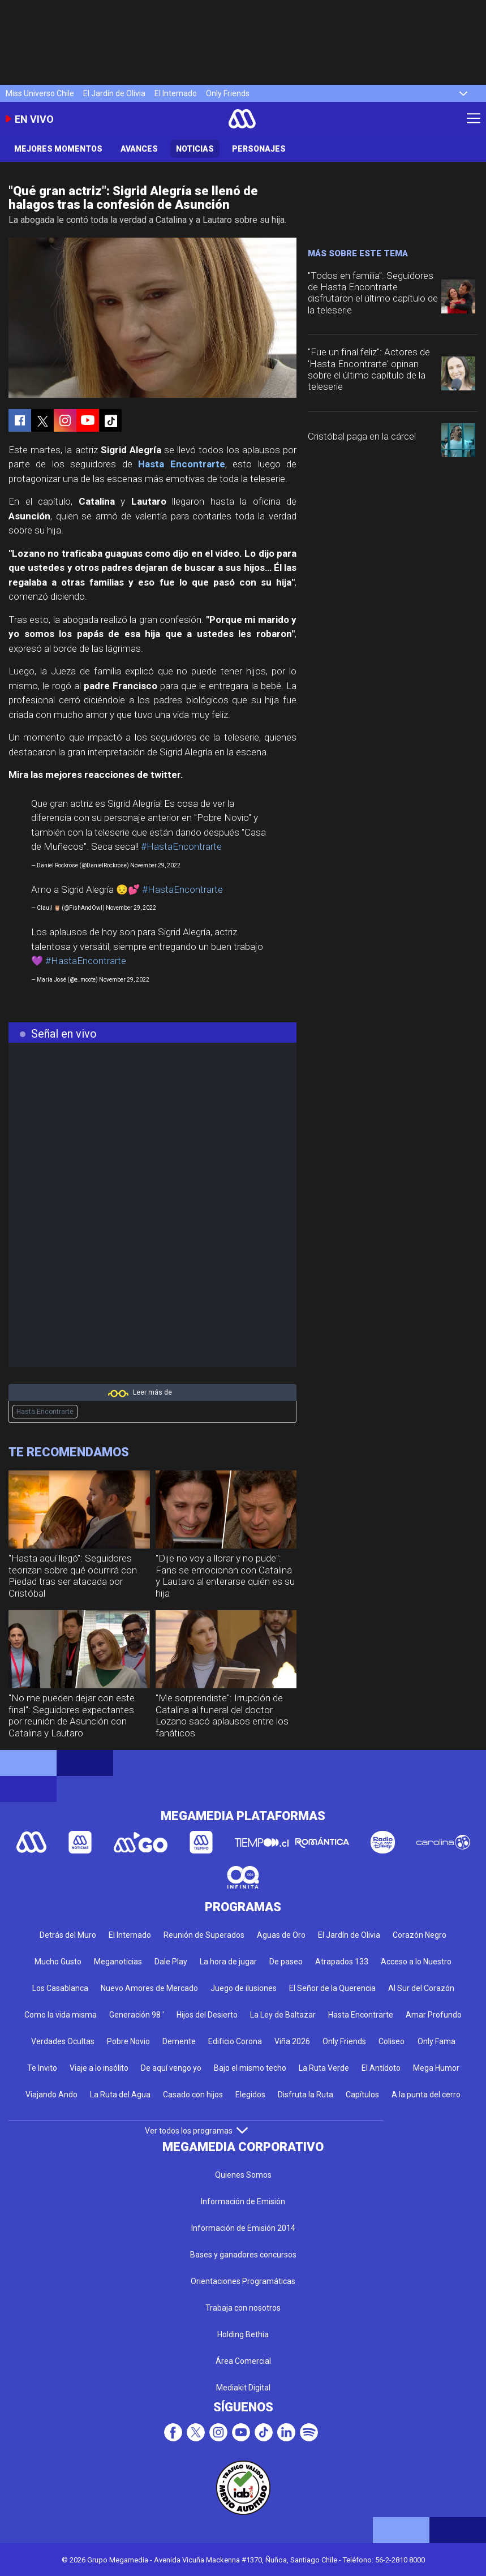 Image resolution: width=486 pixels, height=2576 pixels. I want to click on Viajando Ando, so click(51, 2094).